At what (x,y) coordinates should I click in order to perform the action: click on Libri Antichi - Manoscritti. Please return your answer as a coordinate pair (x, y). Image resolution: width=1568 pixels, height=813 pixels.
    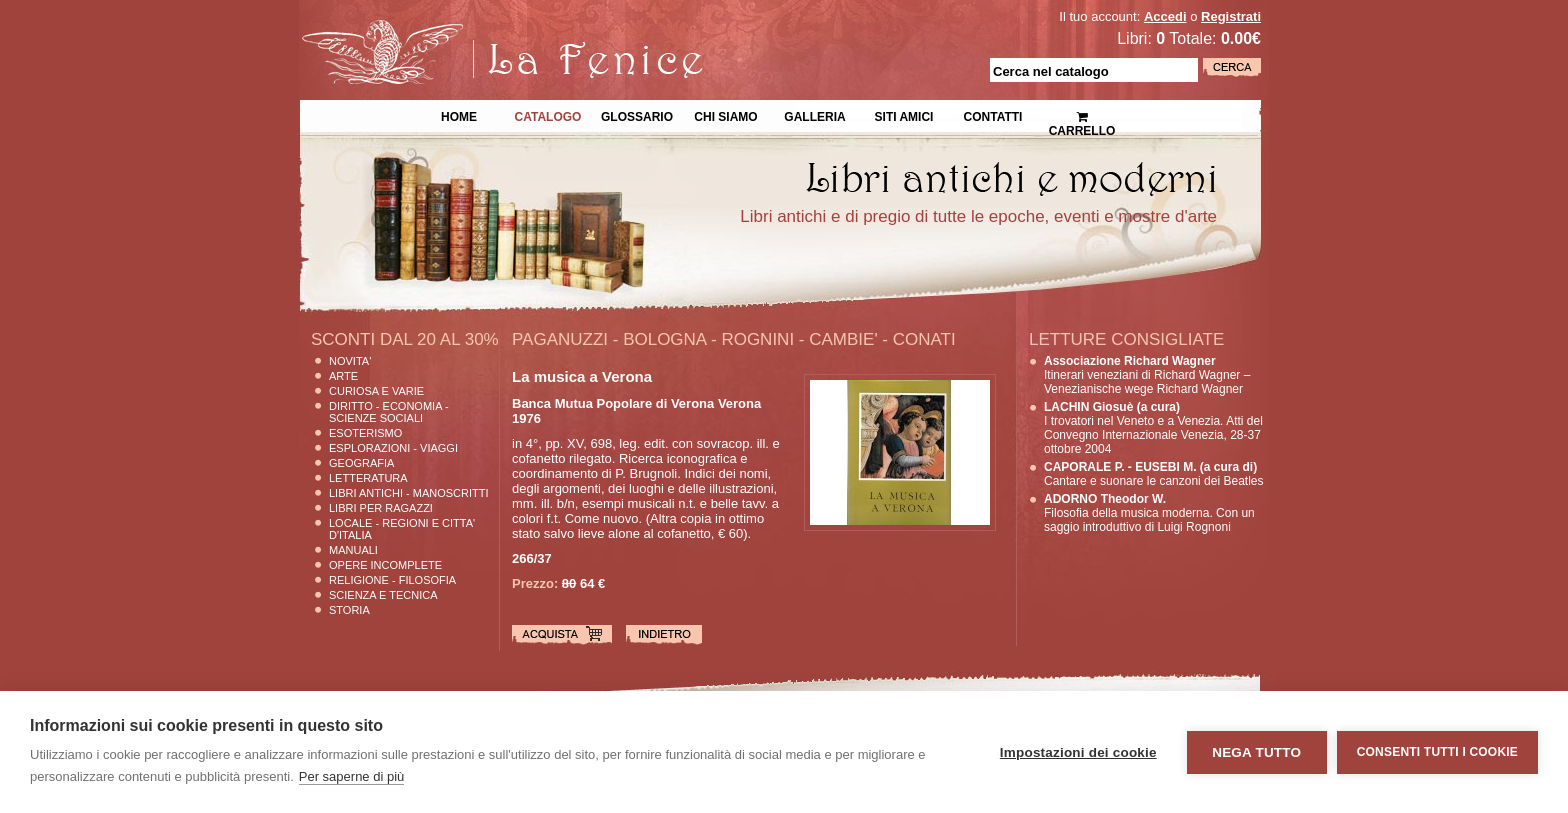
    Looking at the image, I should click on (409, 493).